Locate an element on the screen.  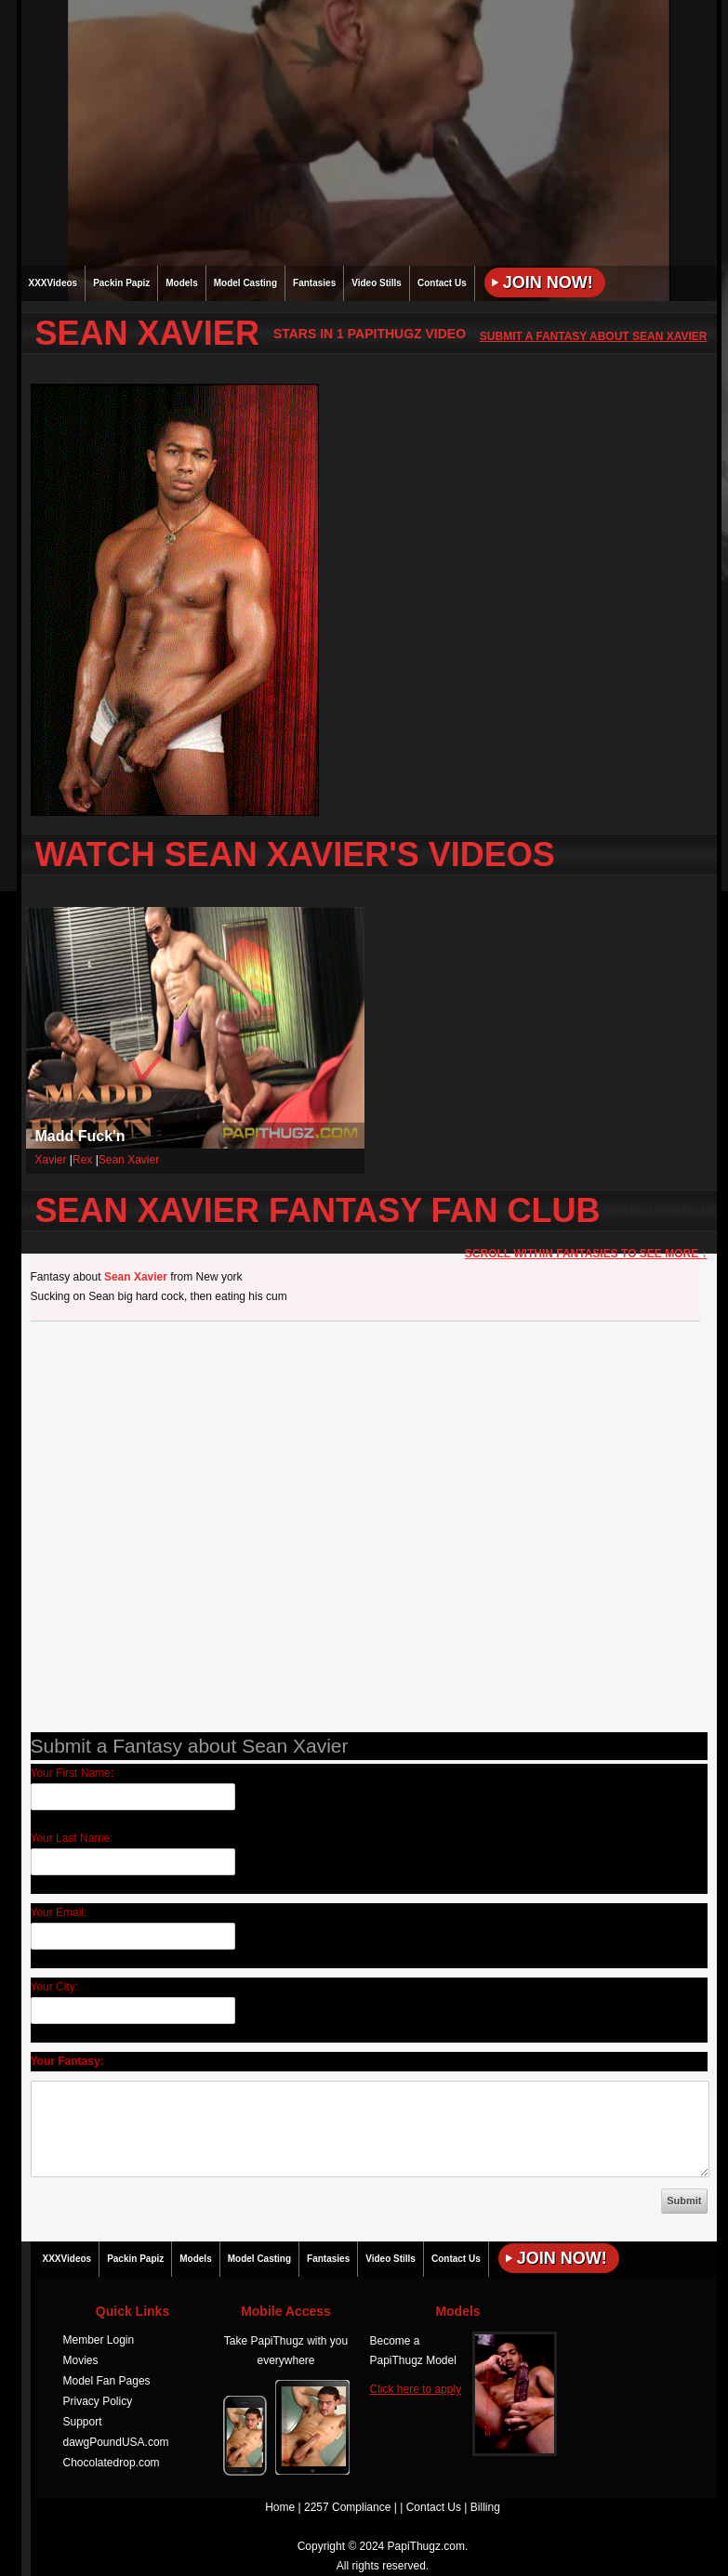
XXXVideos is located at coordinates (53, 283).